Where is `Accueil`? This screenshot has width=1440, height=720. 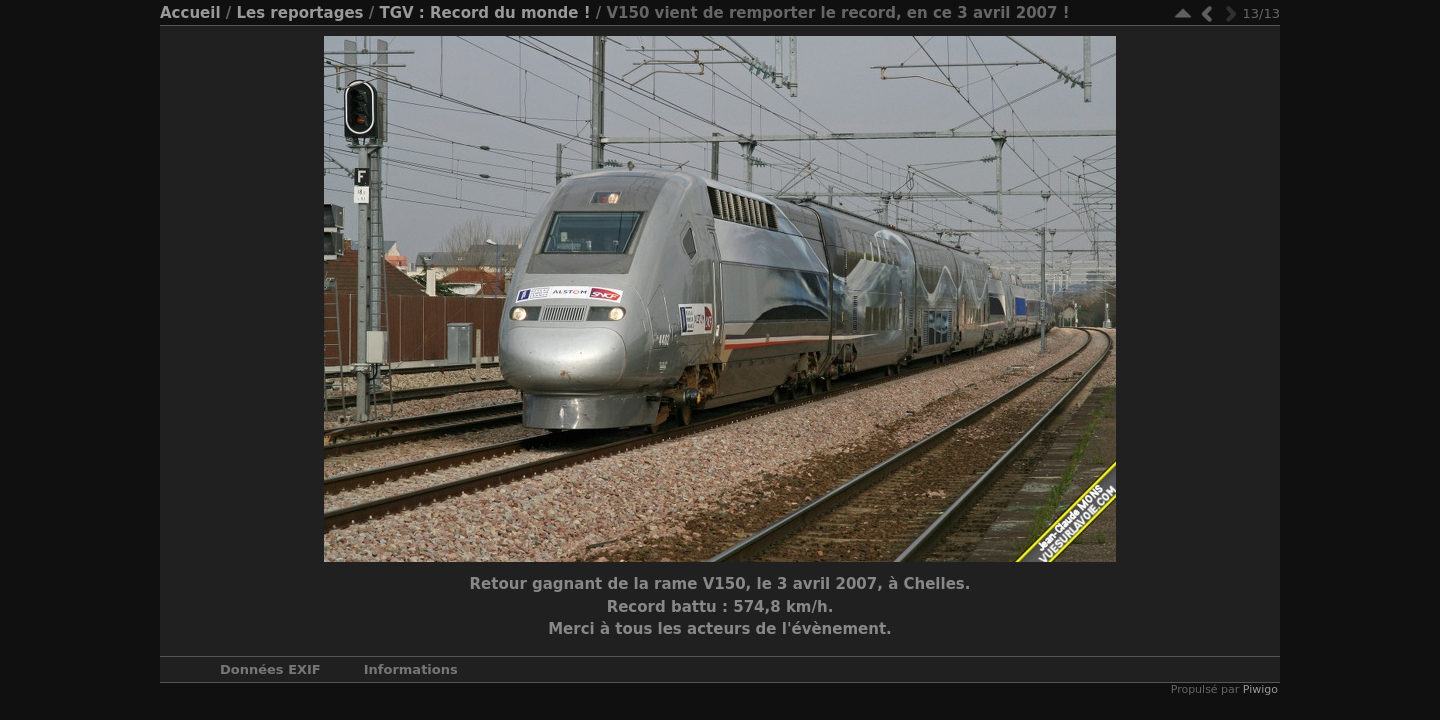 Accueil is located at coordinates (190, 13).